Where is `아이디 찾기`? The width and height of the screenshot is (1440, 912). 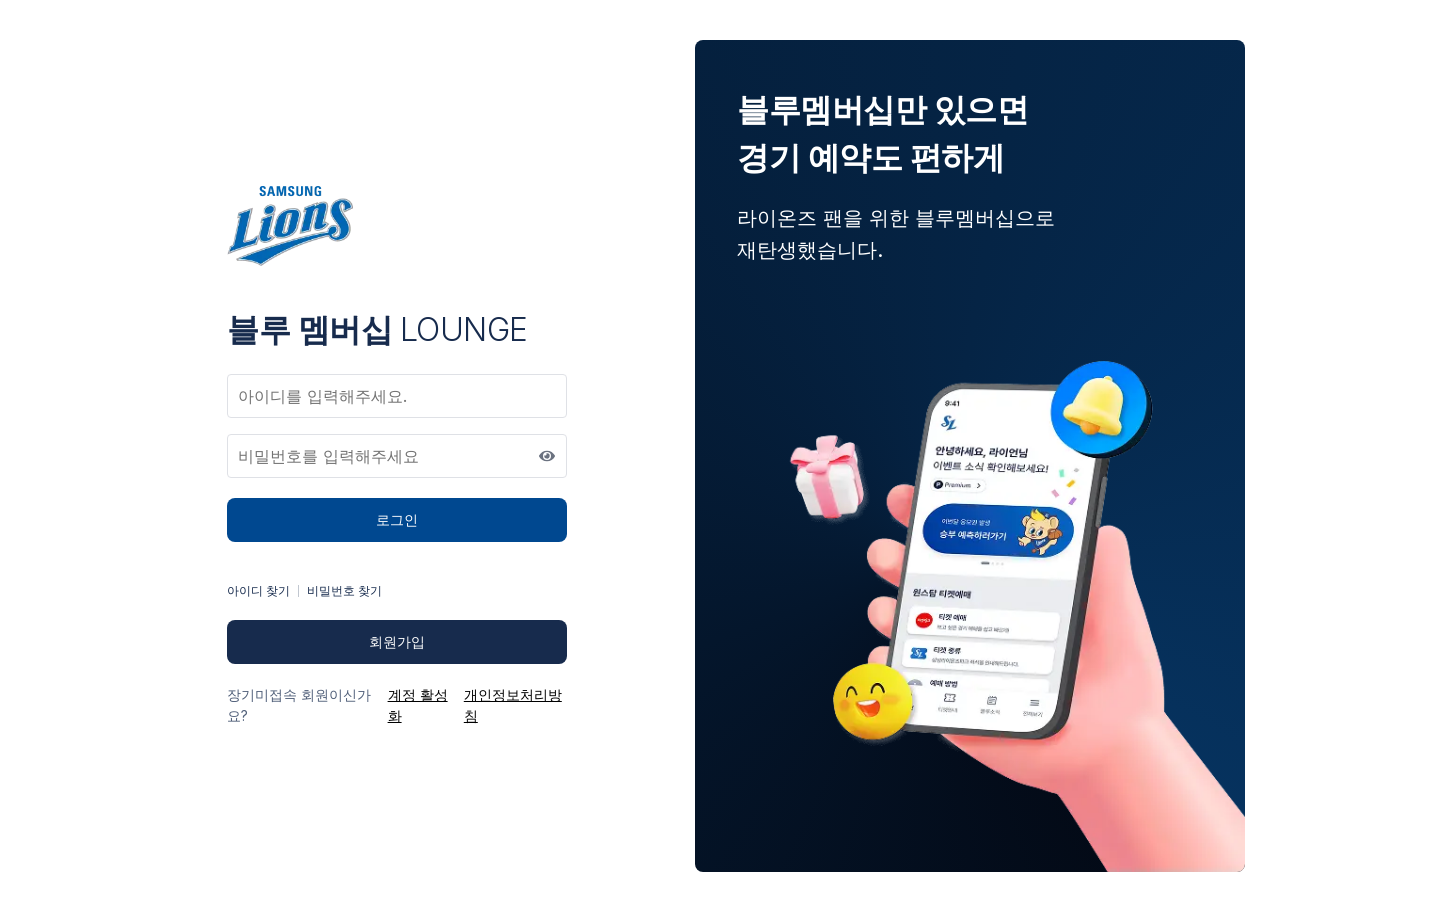 아이디 찾기 is located at coordinates (258, 590).